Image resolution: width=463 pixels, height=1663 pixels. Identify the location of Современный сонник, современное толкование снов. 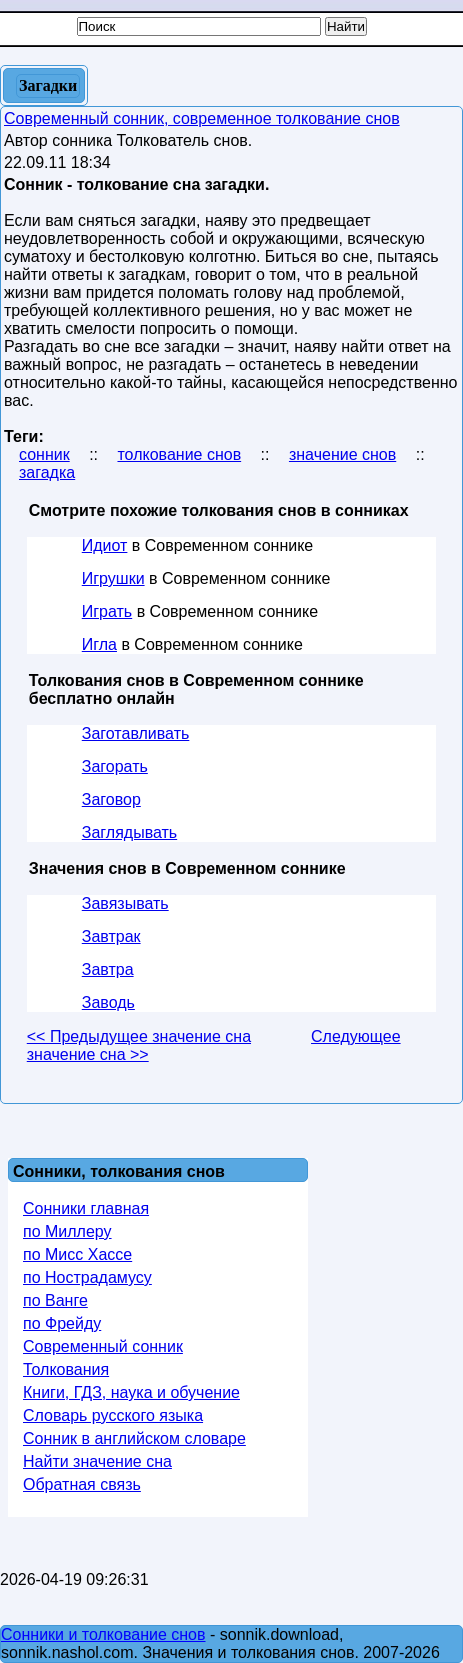
(202, 118).